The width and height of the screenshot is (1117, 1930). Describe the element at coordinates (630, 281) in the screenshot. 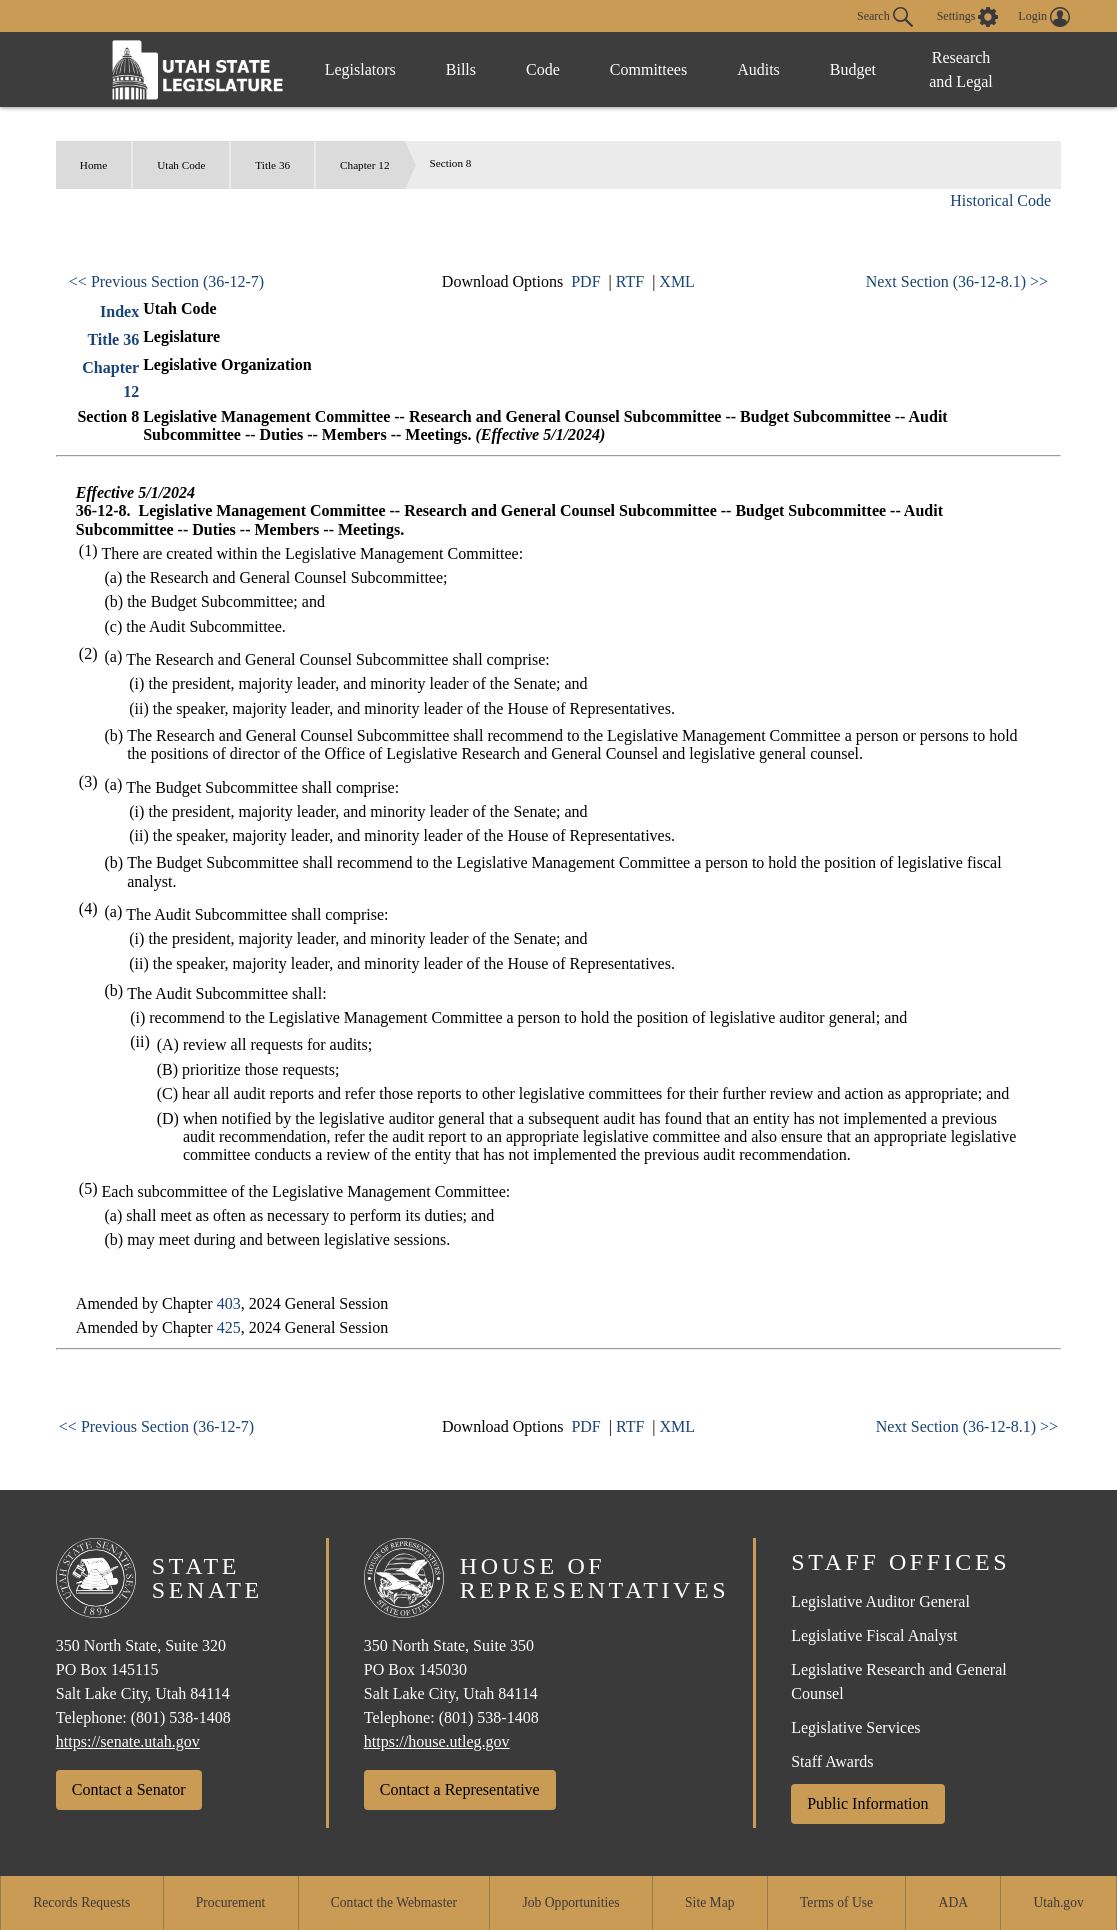

I see `RTF` at that location.